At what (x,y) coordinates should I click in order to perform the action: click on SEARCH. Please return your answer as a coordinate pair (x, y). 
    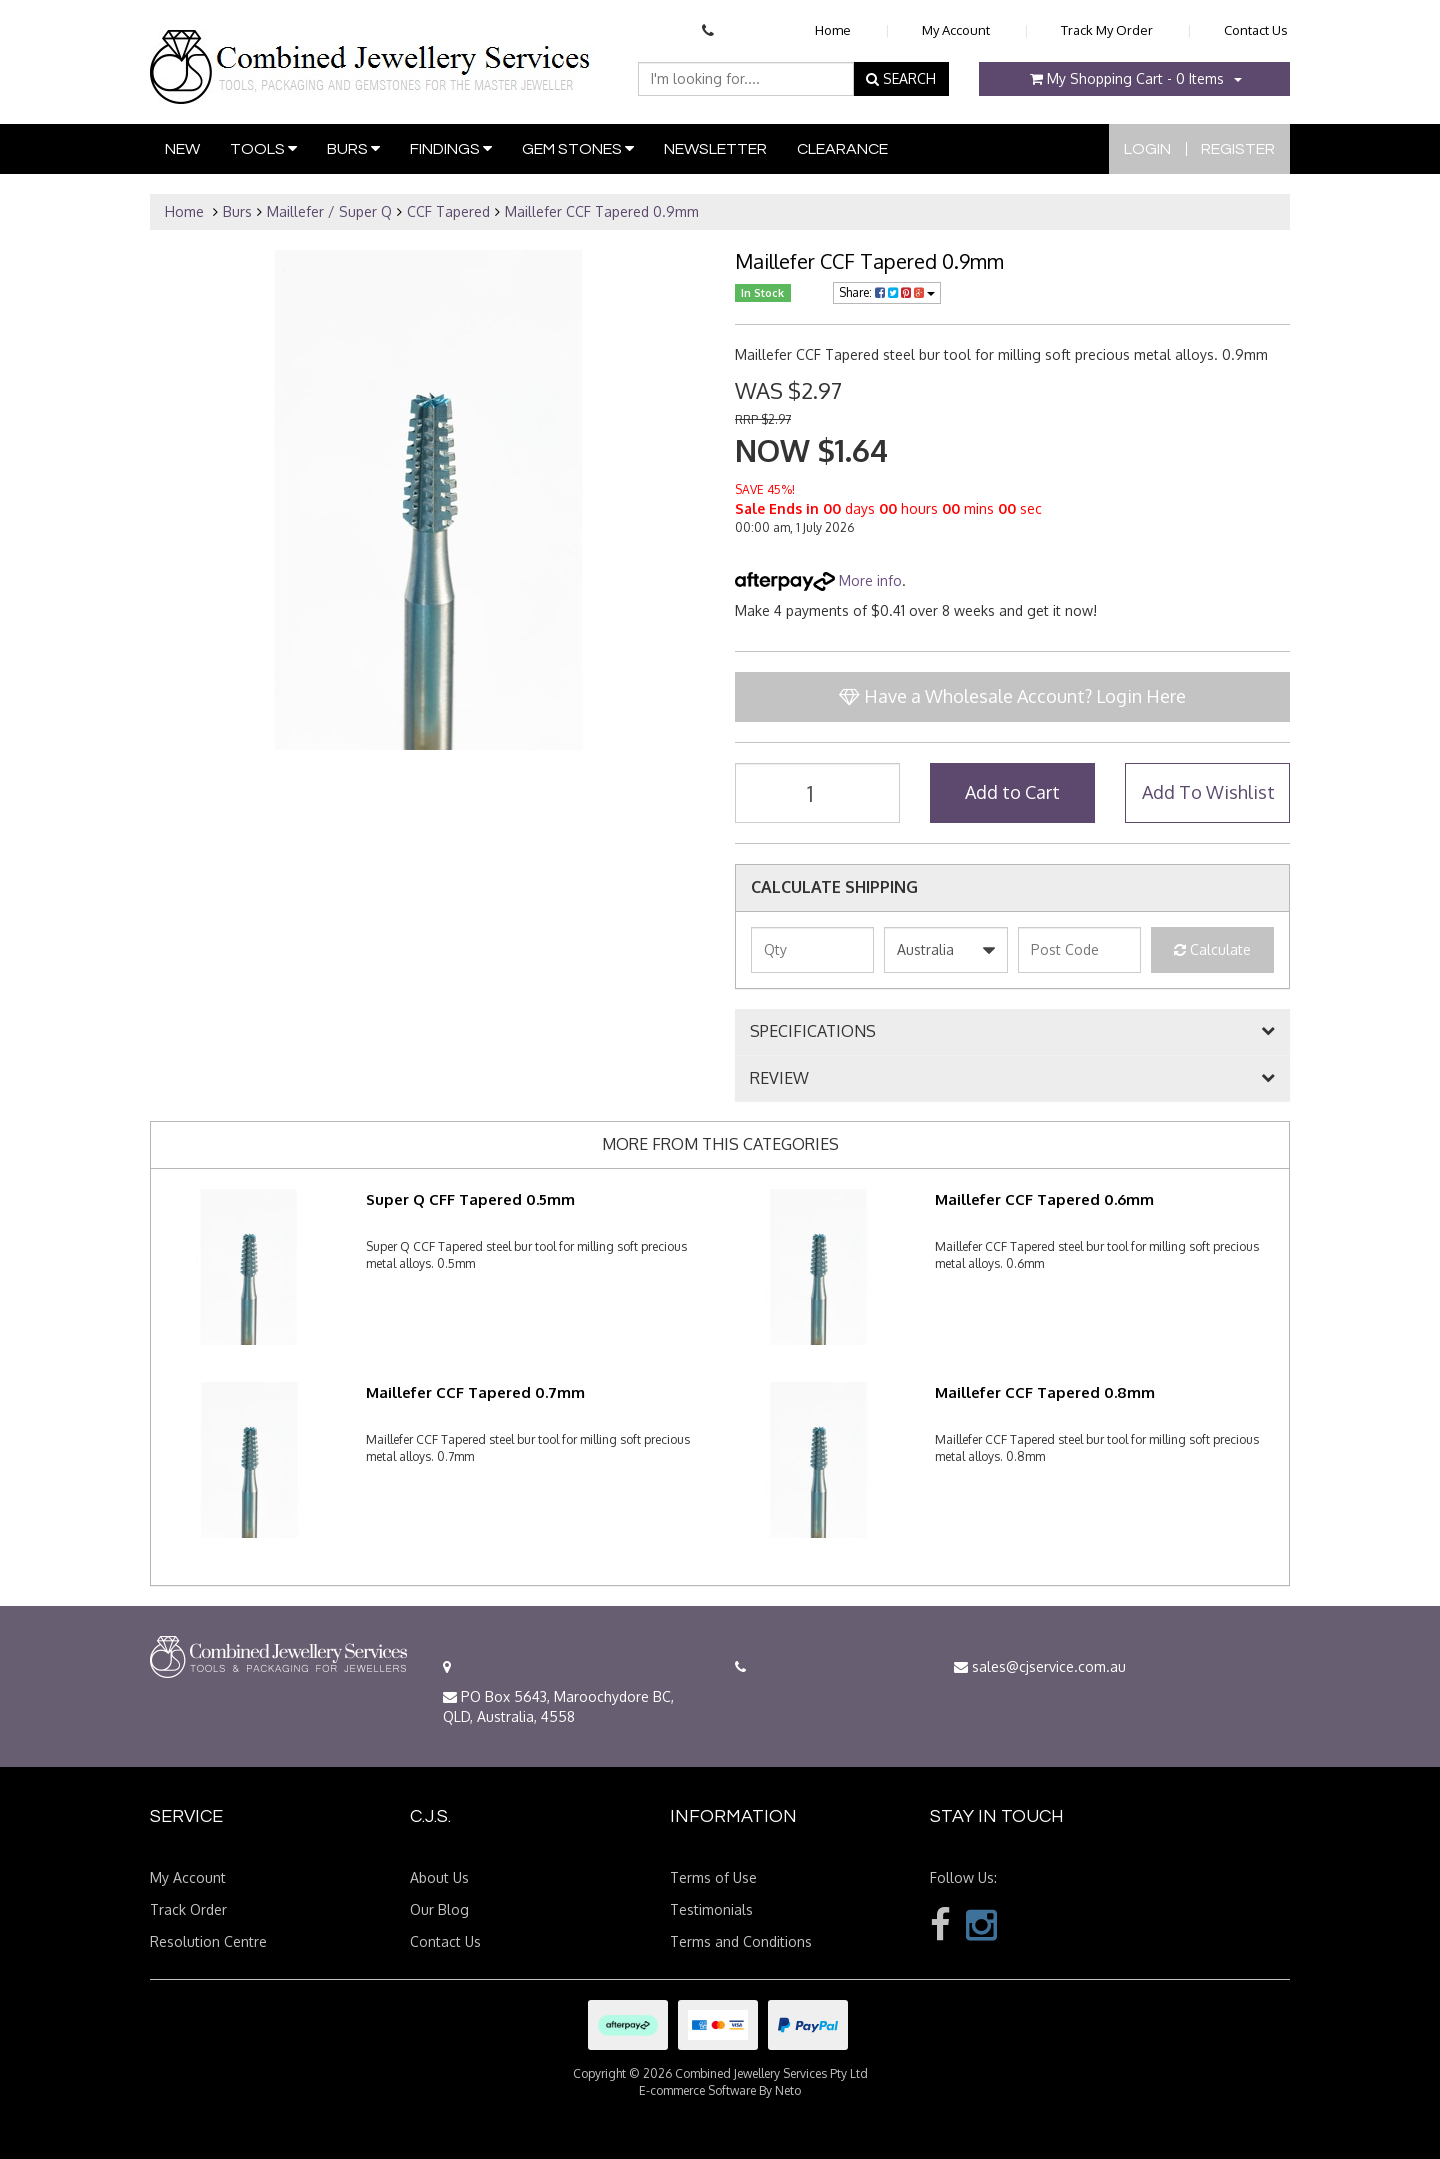
    Looking at the image, I should click on (901, 78).